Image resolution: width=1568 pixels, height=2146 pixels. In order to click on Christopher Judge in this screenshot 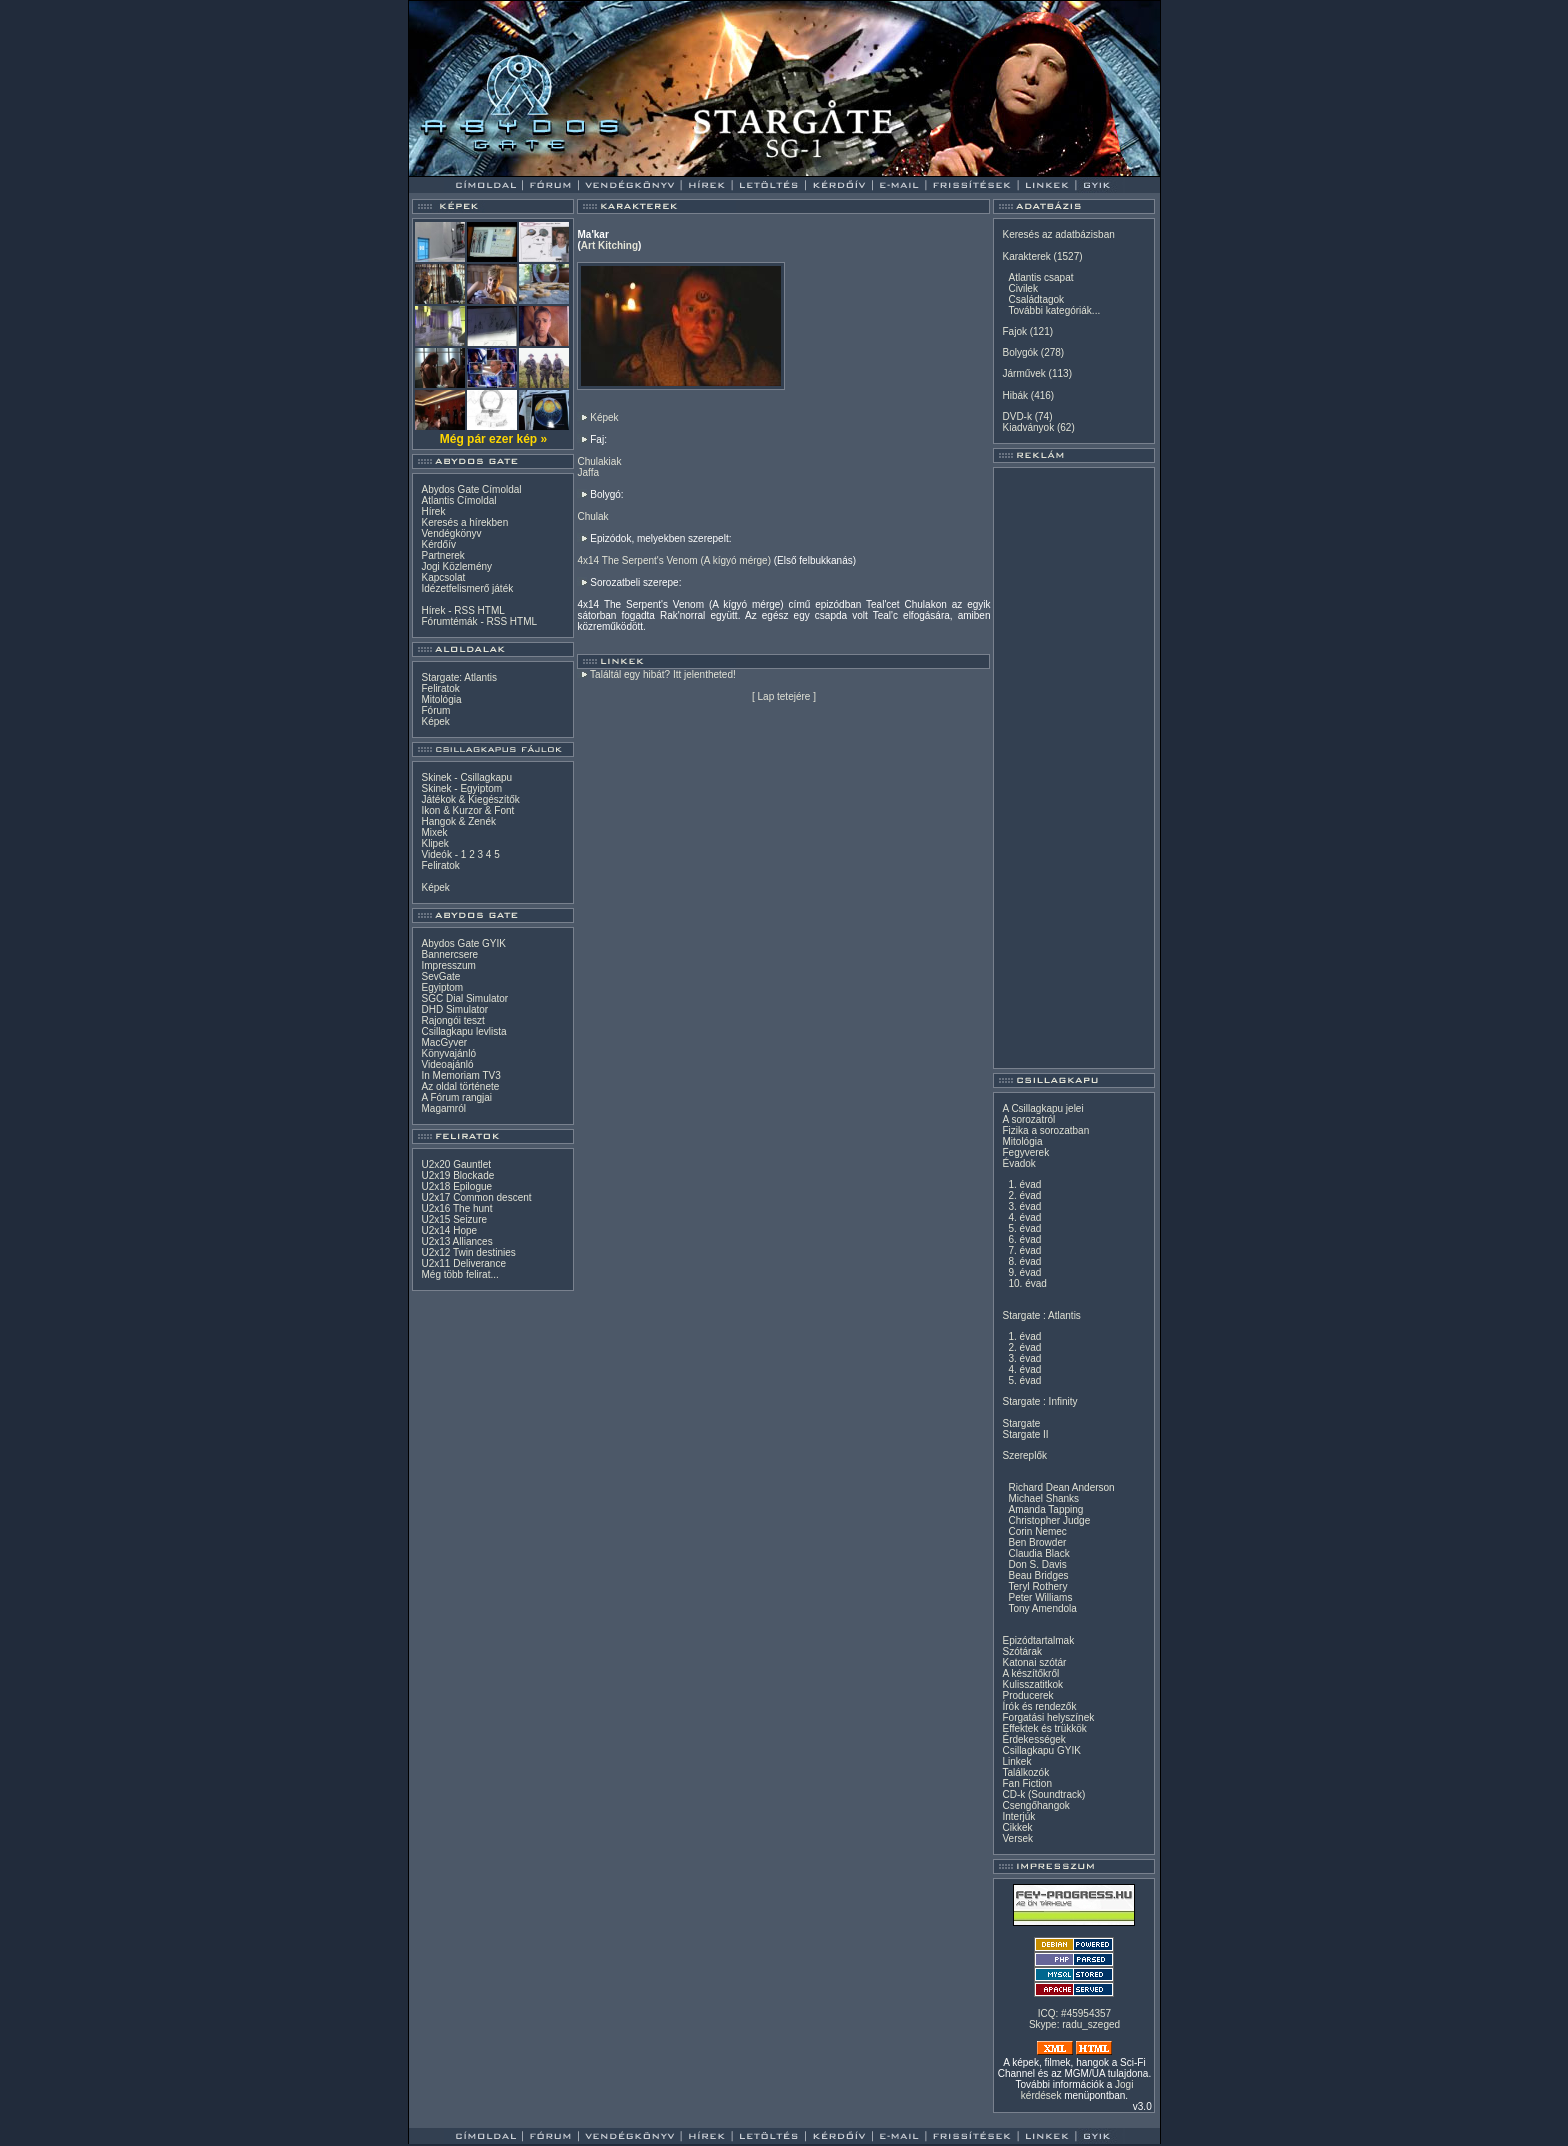, I will do `click(1049, 1520)`.